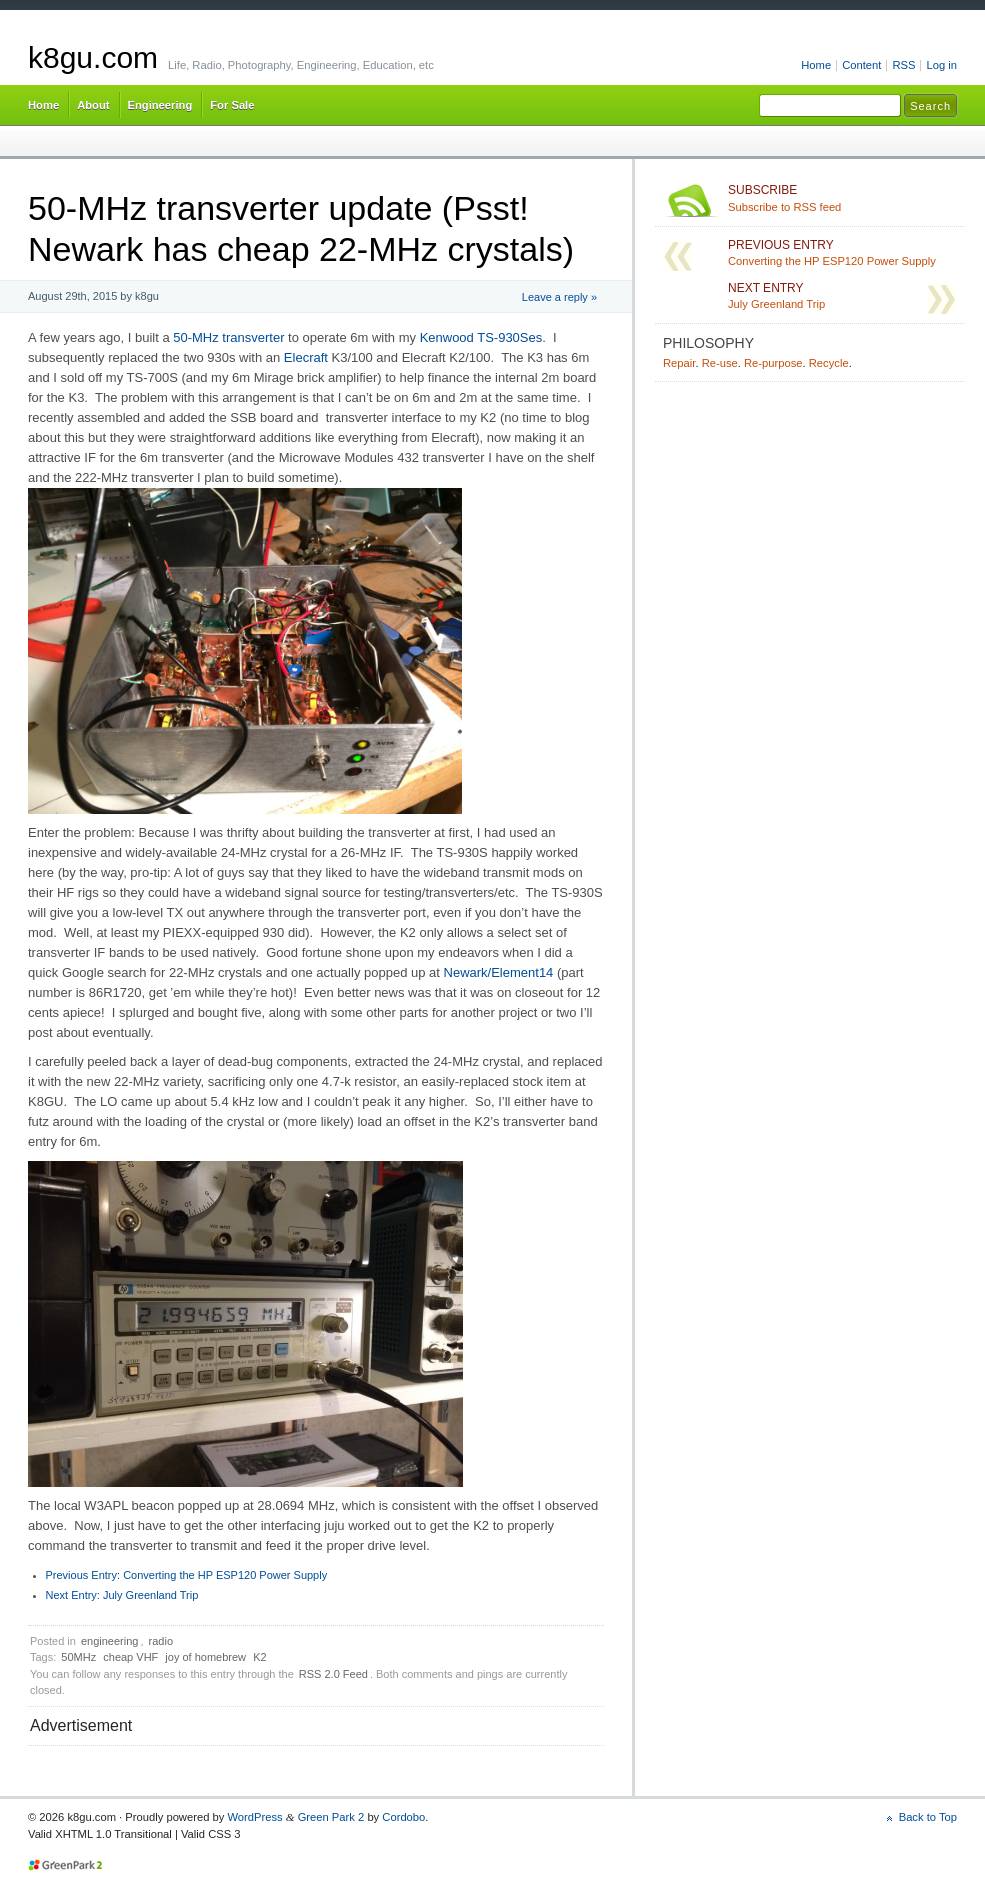  What do you see at coordinates (861, 65) in the screenshot?
I see `Content` at bounding box center [861, 65].